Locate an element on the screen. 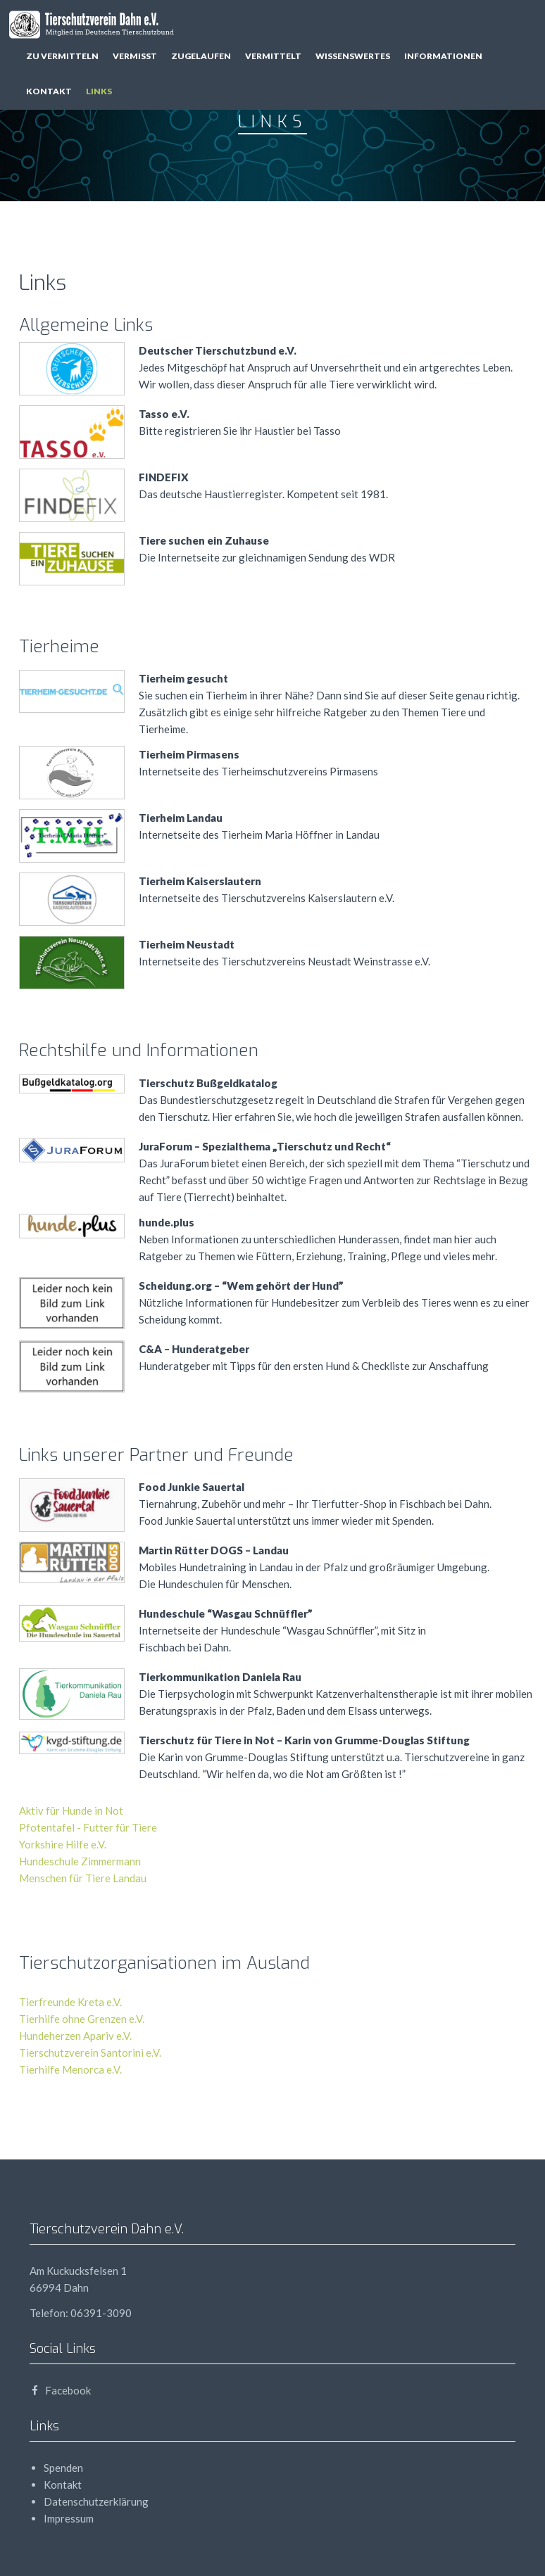 The height and width of the screenshot is (2576, 545). Menschen für Tiere Landau is located at coordinates (82, 1878).